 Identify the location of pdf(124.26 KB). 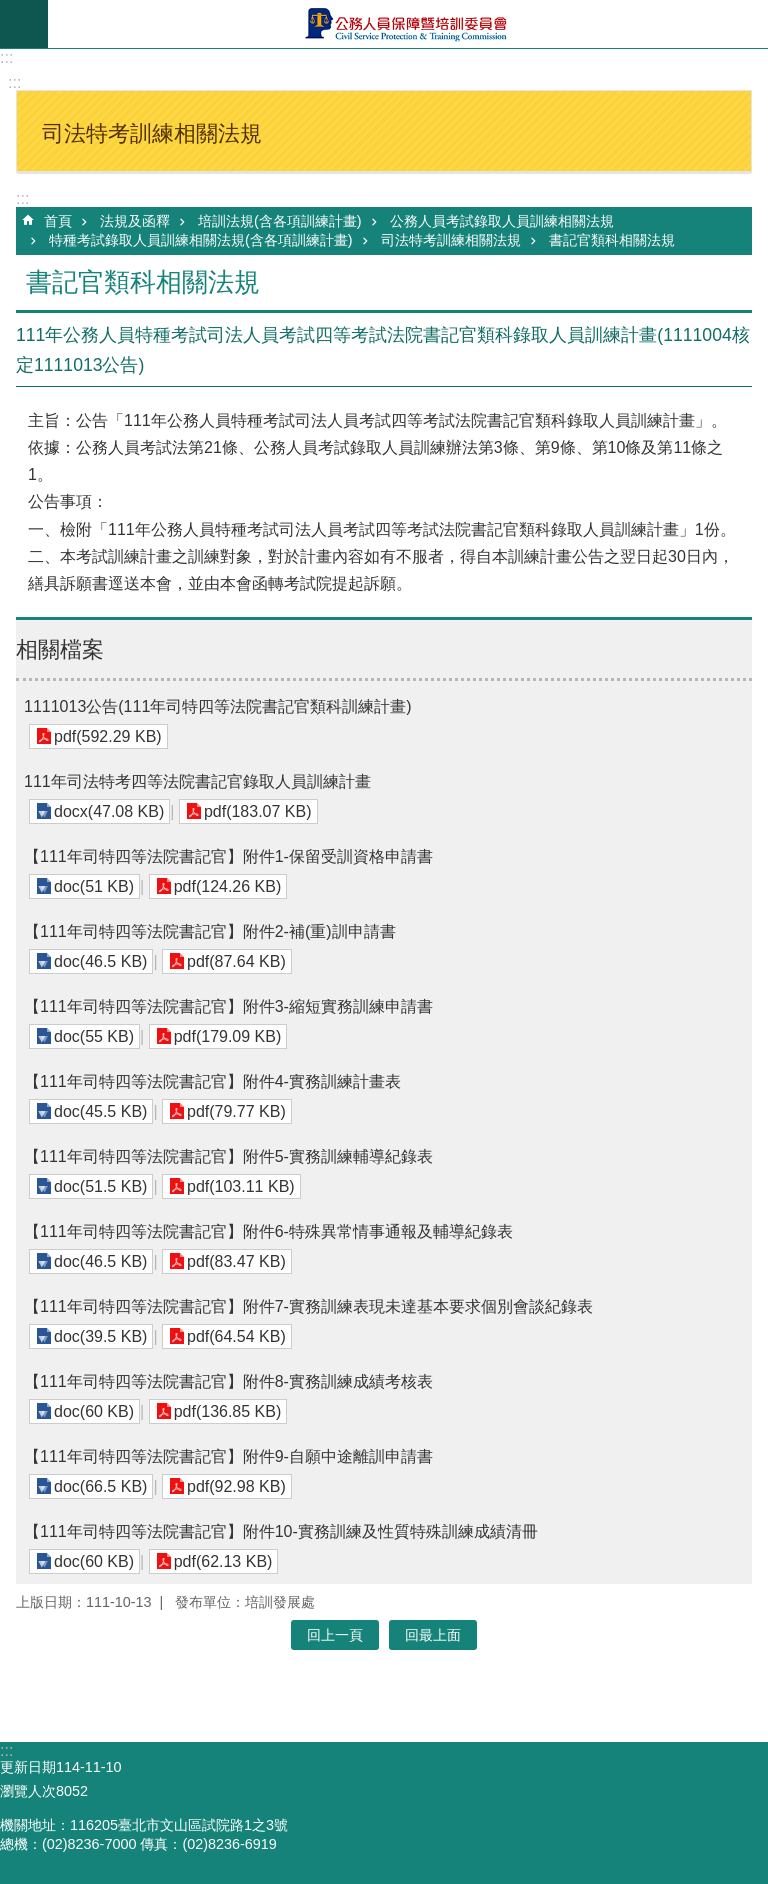
(228, 886).